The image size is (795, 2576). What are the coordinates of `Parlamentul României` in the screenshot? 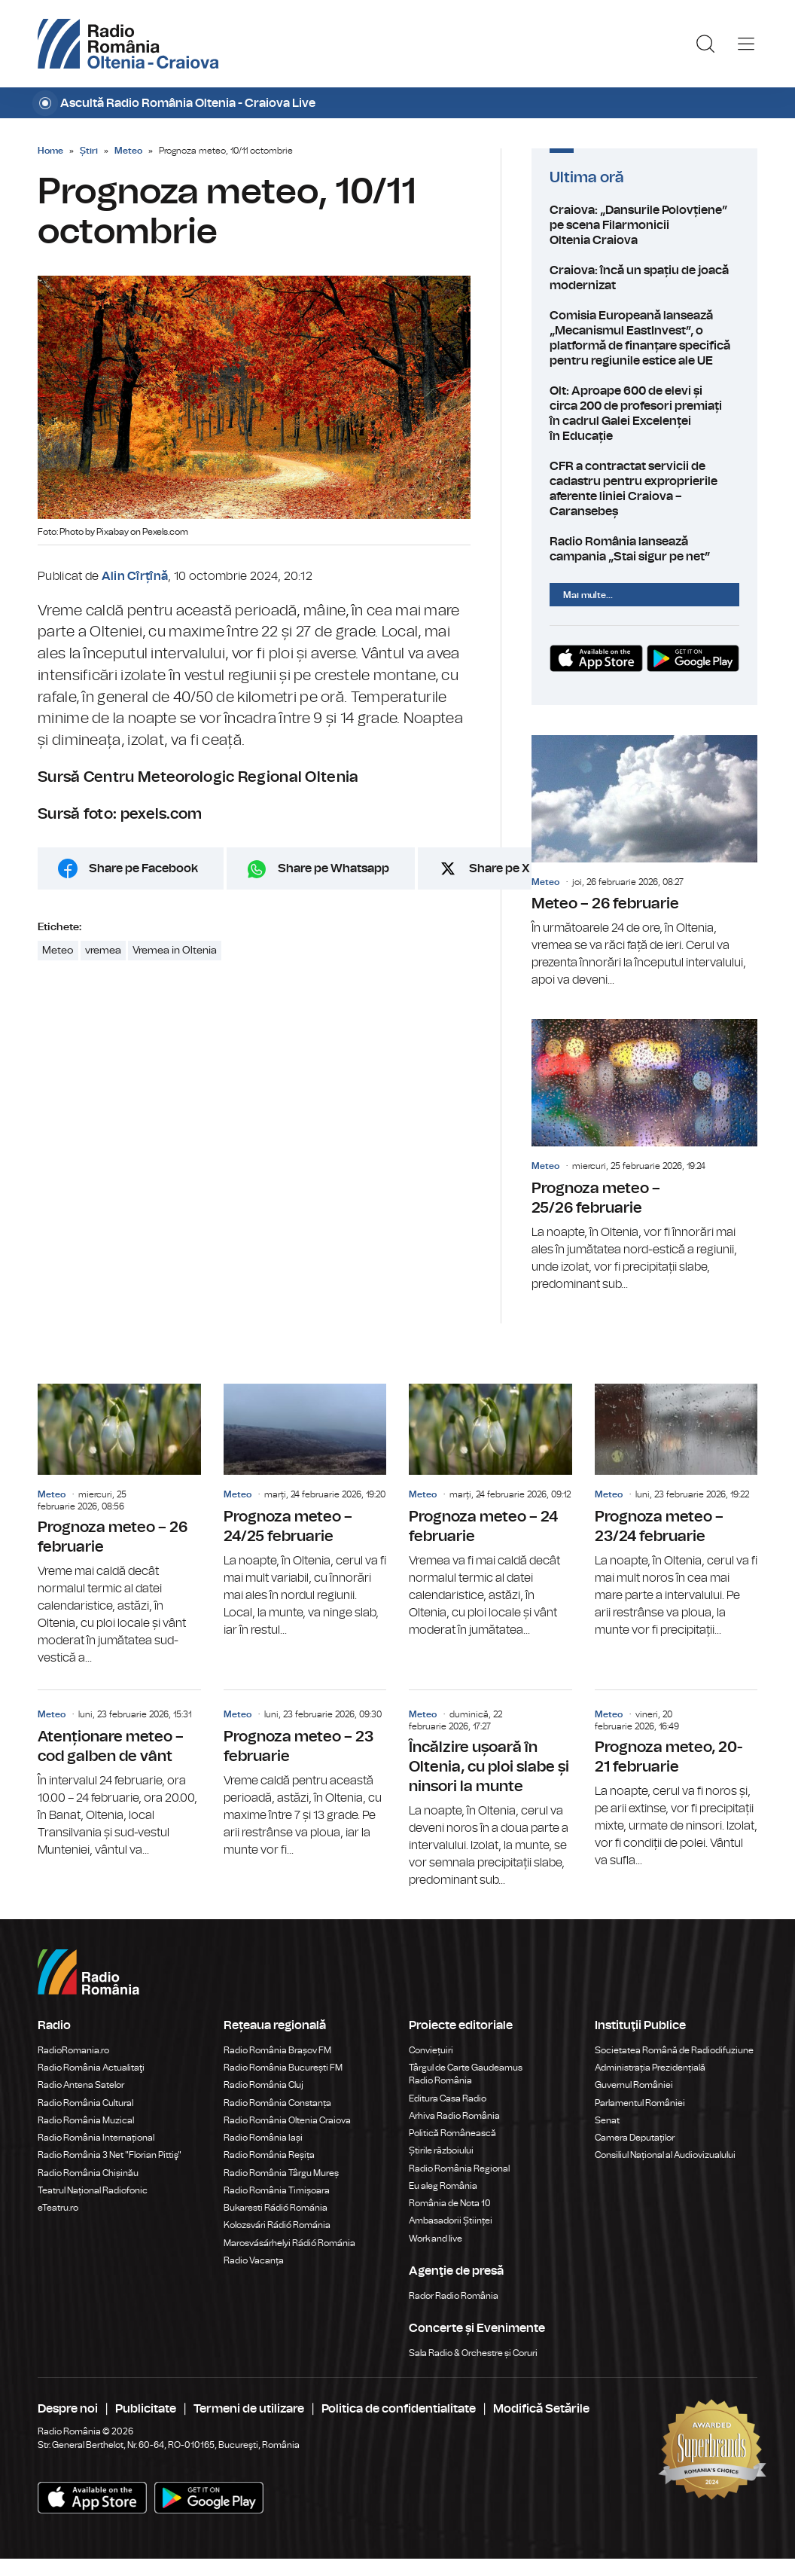 It's located at (640, 2102).